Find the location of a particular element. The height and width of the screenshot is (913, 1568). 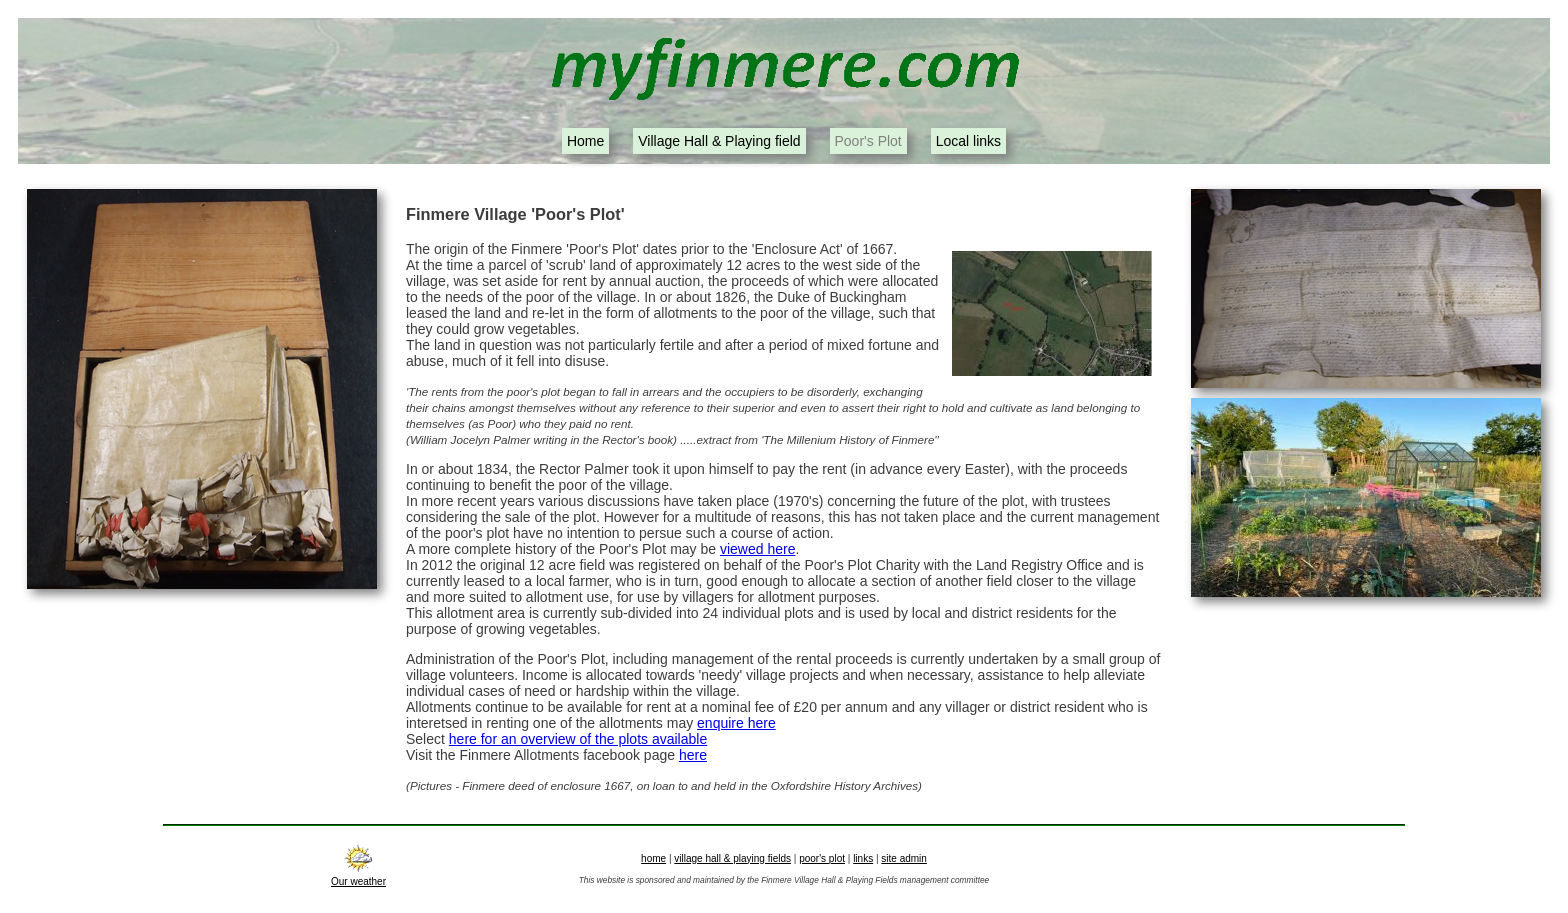

viewed here is located at coordinates (758, 549).